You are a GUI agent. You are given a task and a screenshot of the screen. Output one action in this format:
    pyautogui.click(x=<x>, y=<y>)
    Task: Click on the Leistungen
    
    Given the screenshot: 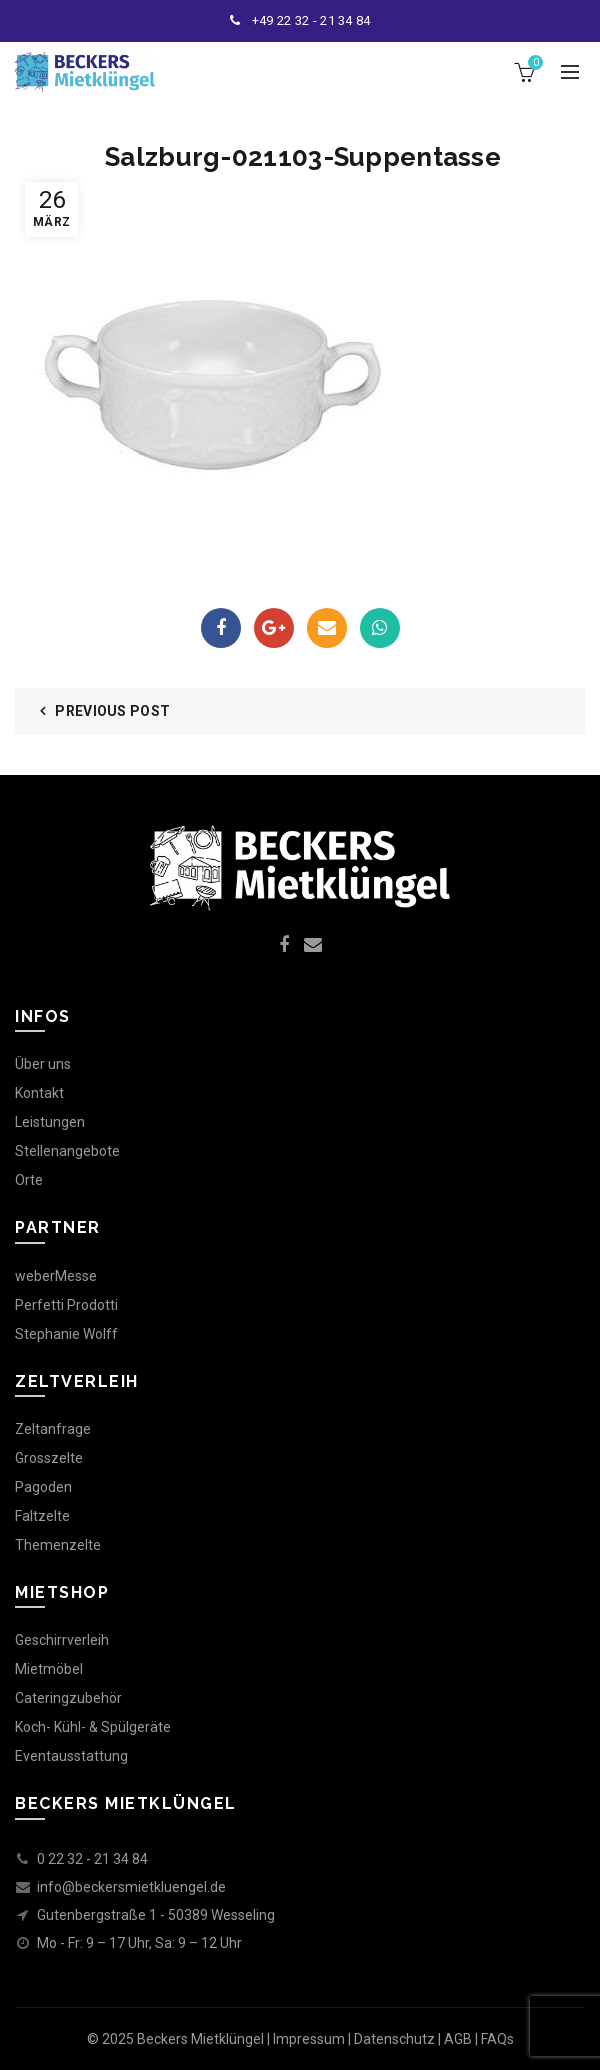 What is the action you would take?
    pyautogui.click(x=50, y=1122)
    